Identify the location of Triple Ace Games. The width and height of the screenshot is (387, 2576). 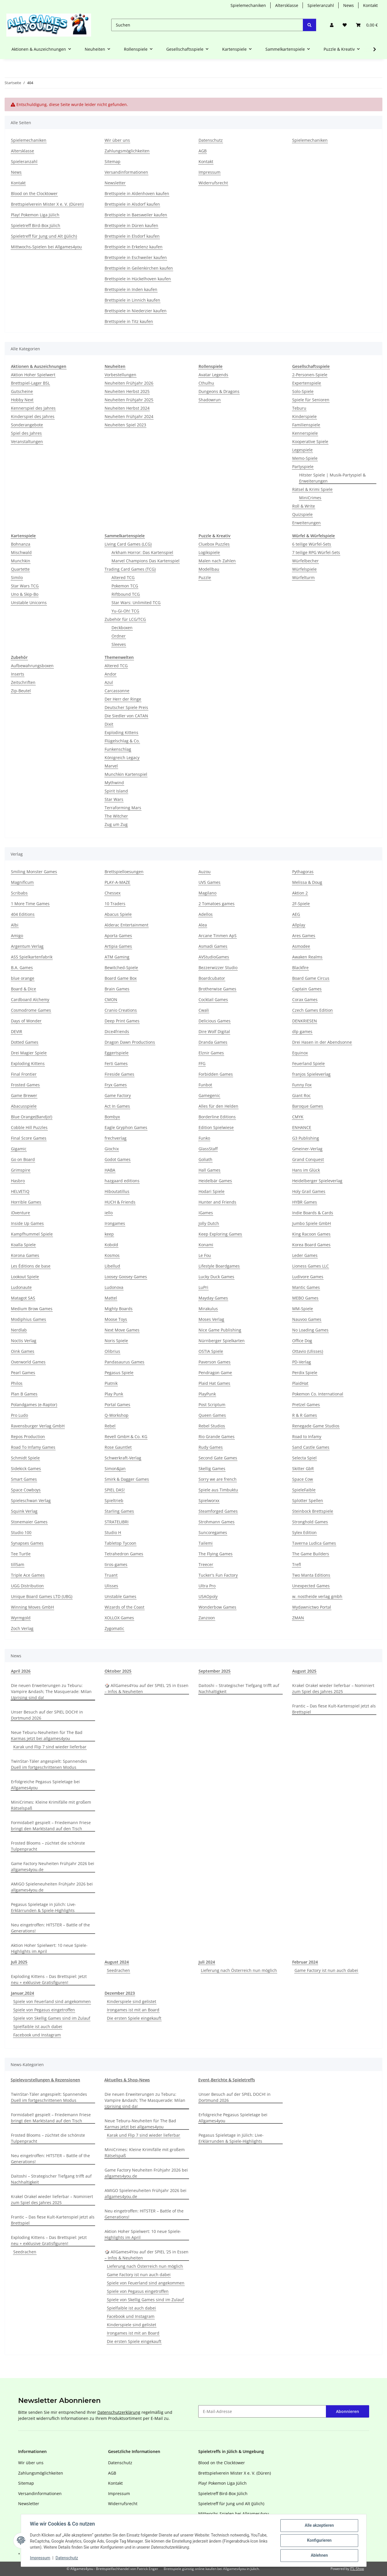
(28, 1575).